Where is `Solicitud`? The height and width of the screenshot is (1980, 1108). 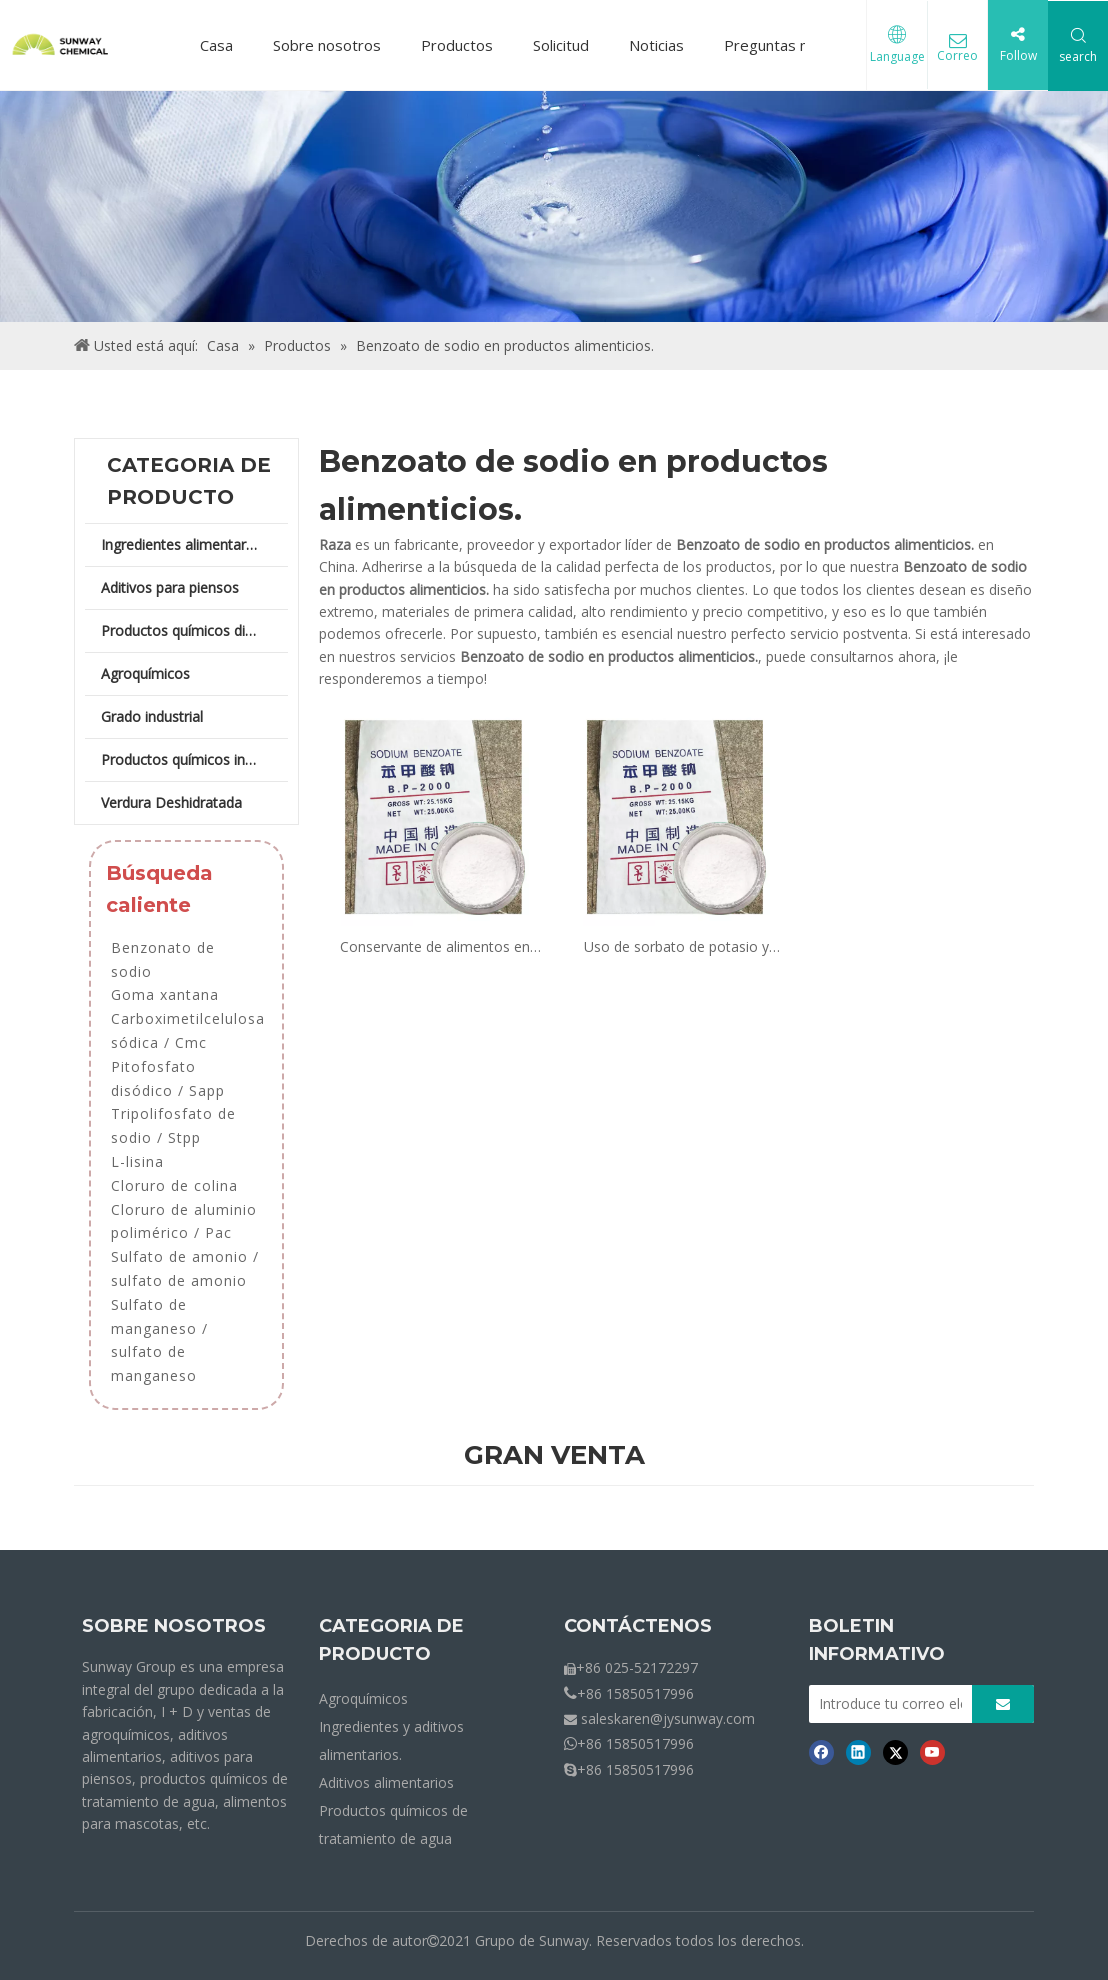
Solicitud is located at coordinates (561, 45).